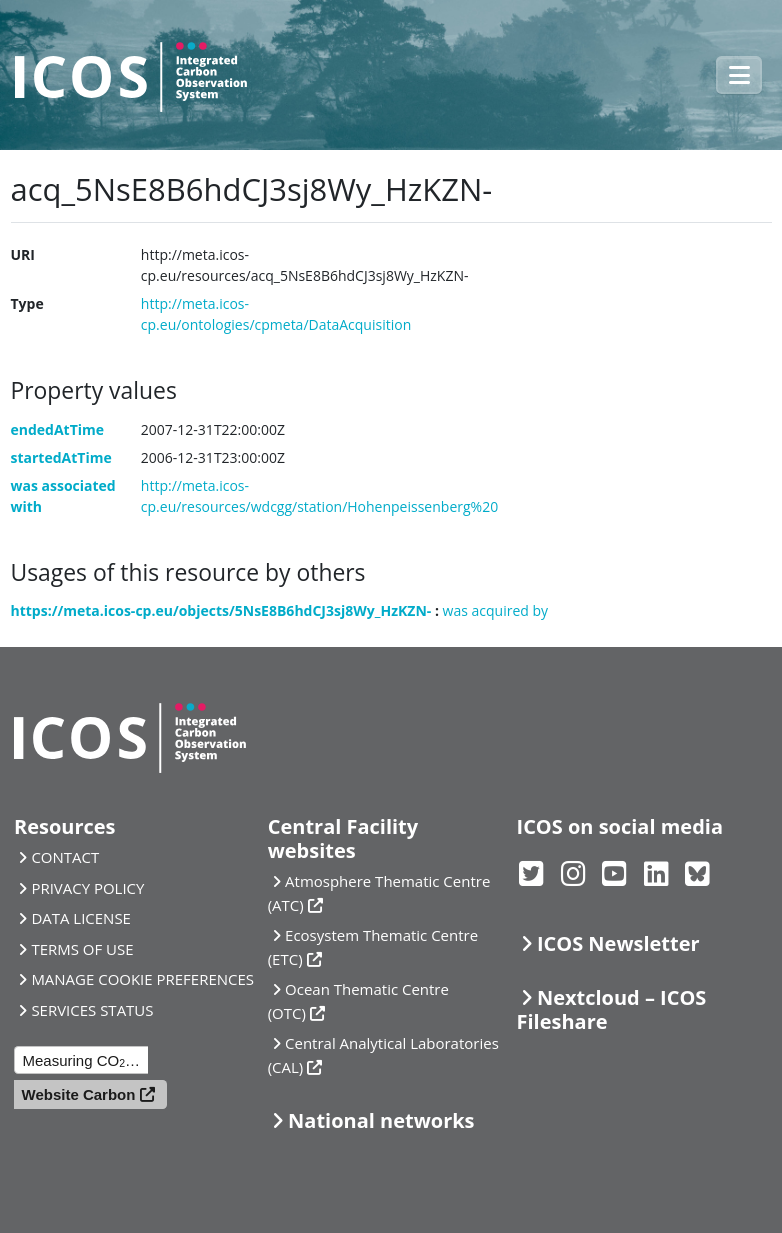 This screenshot has height=1233, width=782. Describe the element at coordinates (61, 457) in the screenshot. I see `startedAtTime` at that location.